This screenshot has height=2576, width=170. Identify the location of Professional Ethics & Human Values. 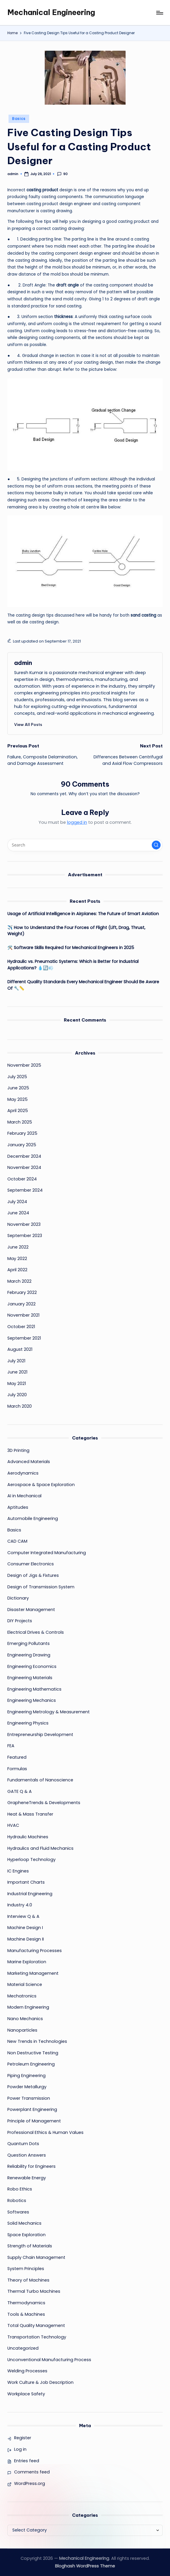
(45, 2132).